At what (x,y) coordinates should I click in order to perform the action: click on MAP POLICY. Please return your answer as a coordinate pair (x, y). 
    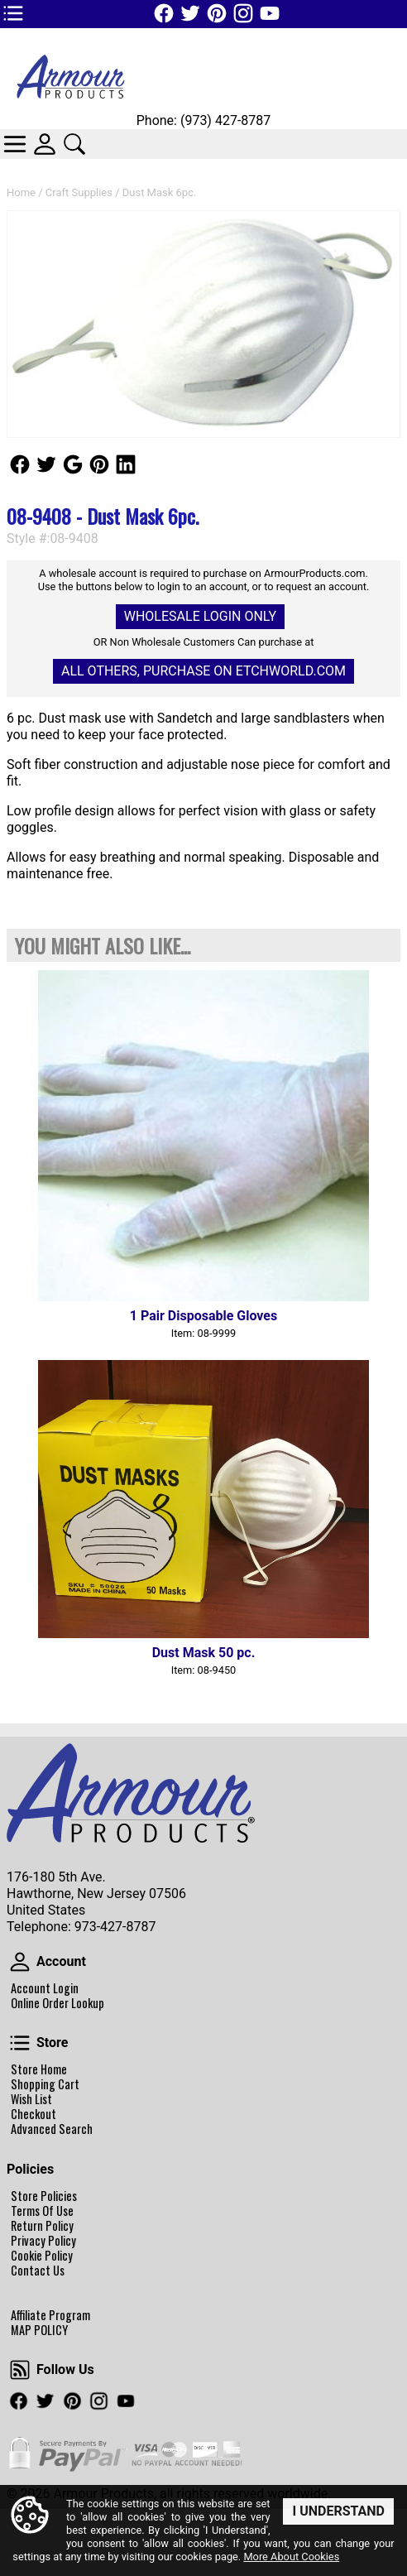
    Looking at the image, I should click on (39, 2330).